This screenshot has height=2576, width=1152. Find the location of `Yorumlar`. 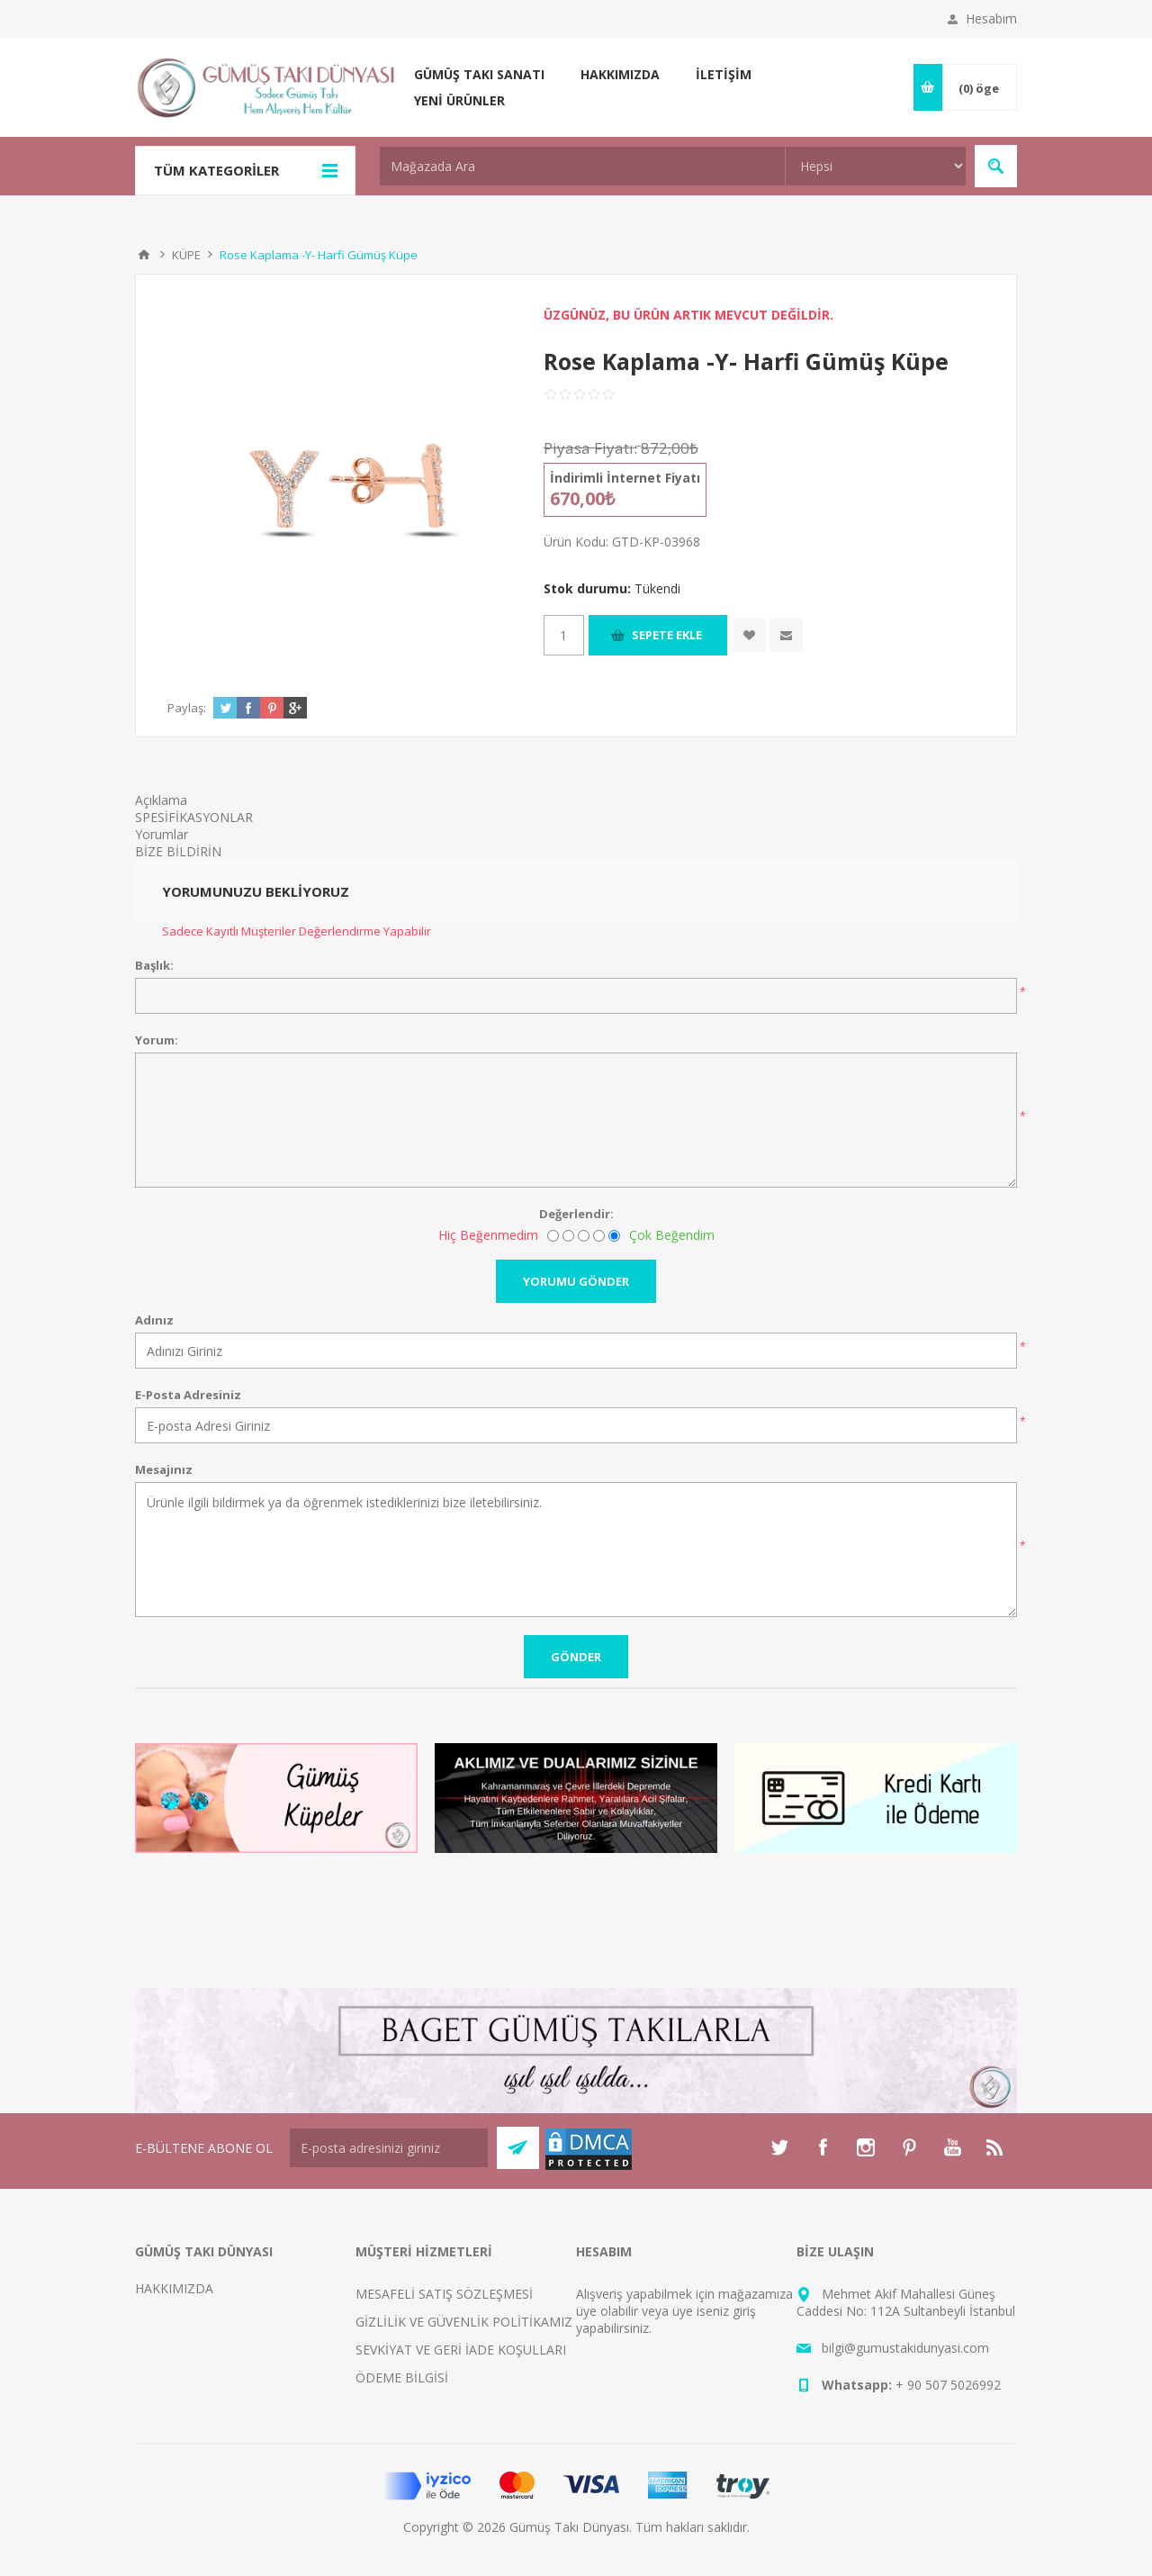

Yorumlar is located at coordinates (161, 834).